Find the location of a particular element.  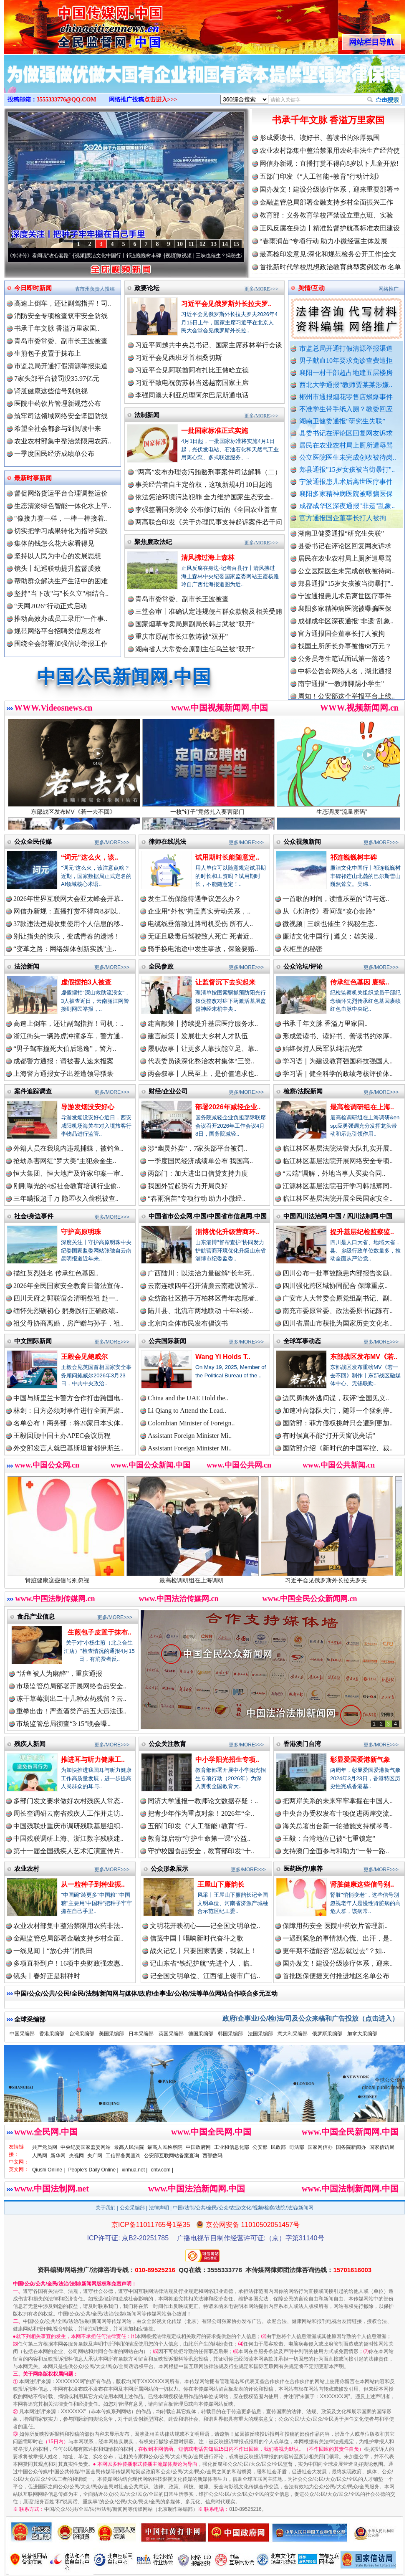

清风拂过海上森林 is located at coordinates (208, 557).